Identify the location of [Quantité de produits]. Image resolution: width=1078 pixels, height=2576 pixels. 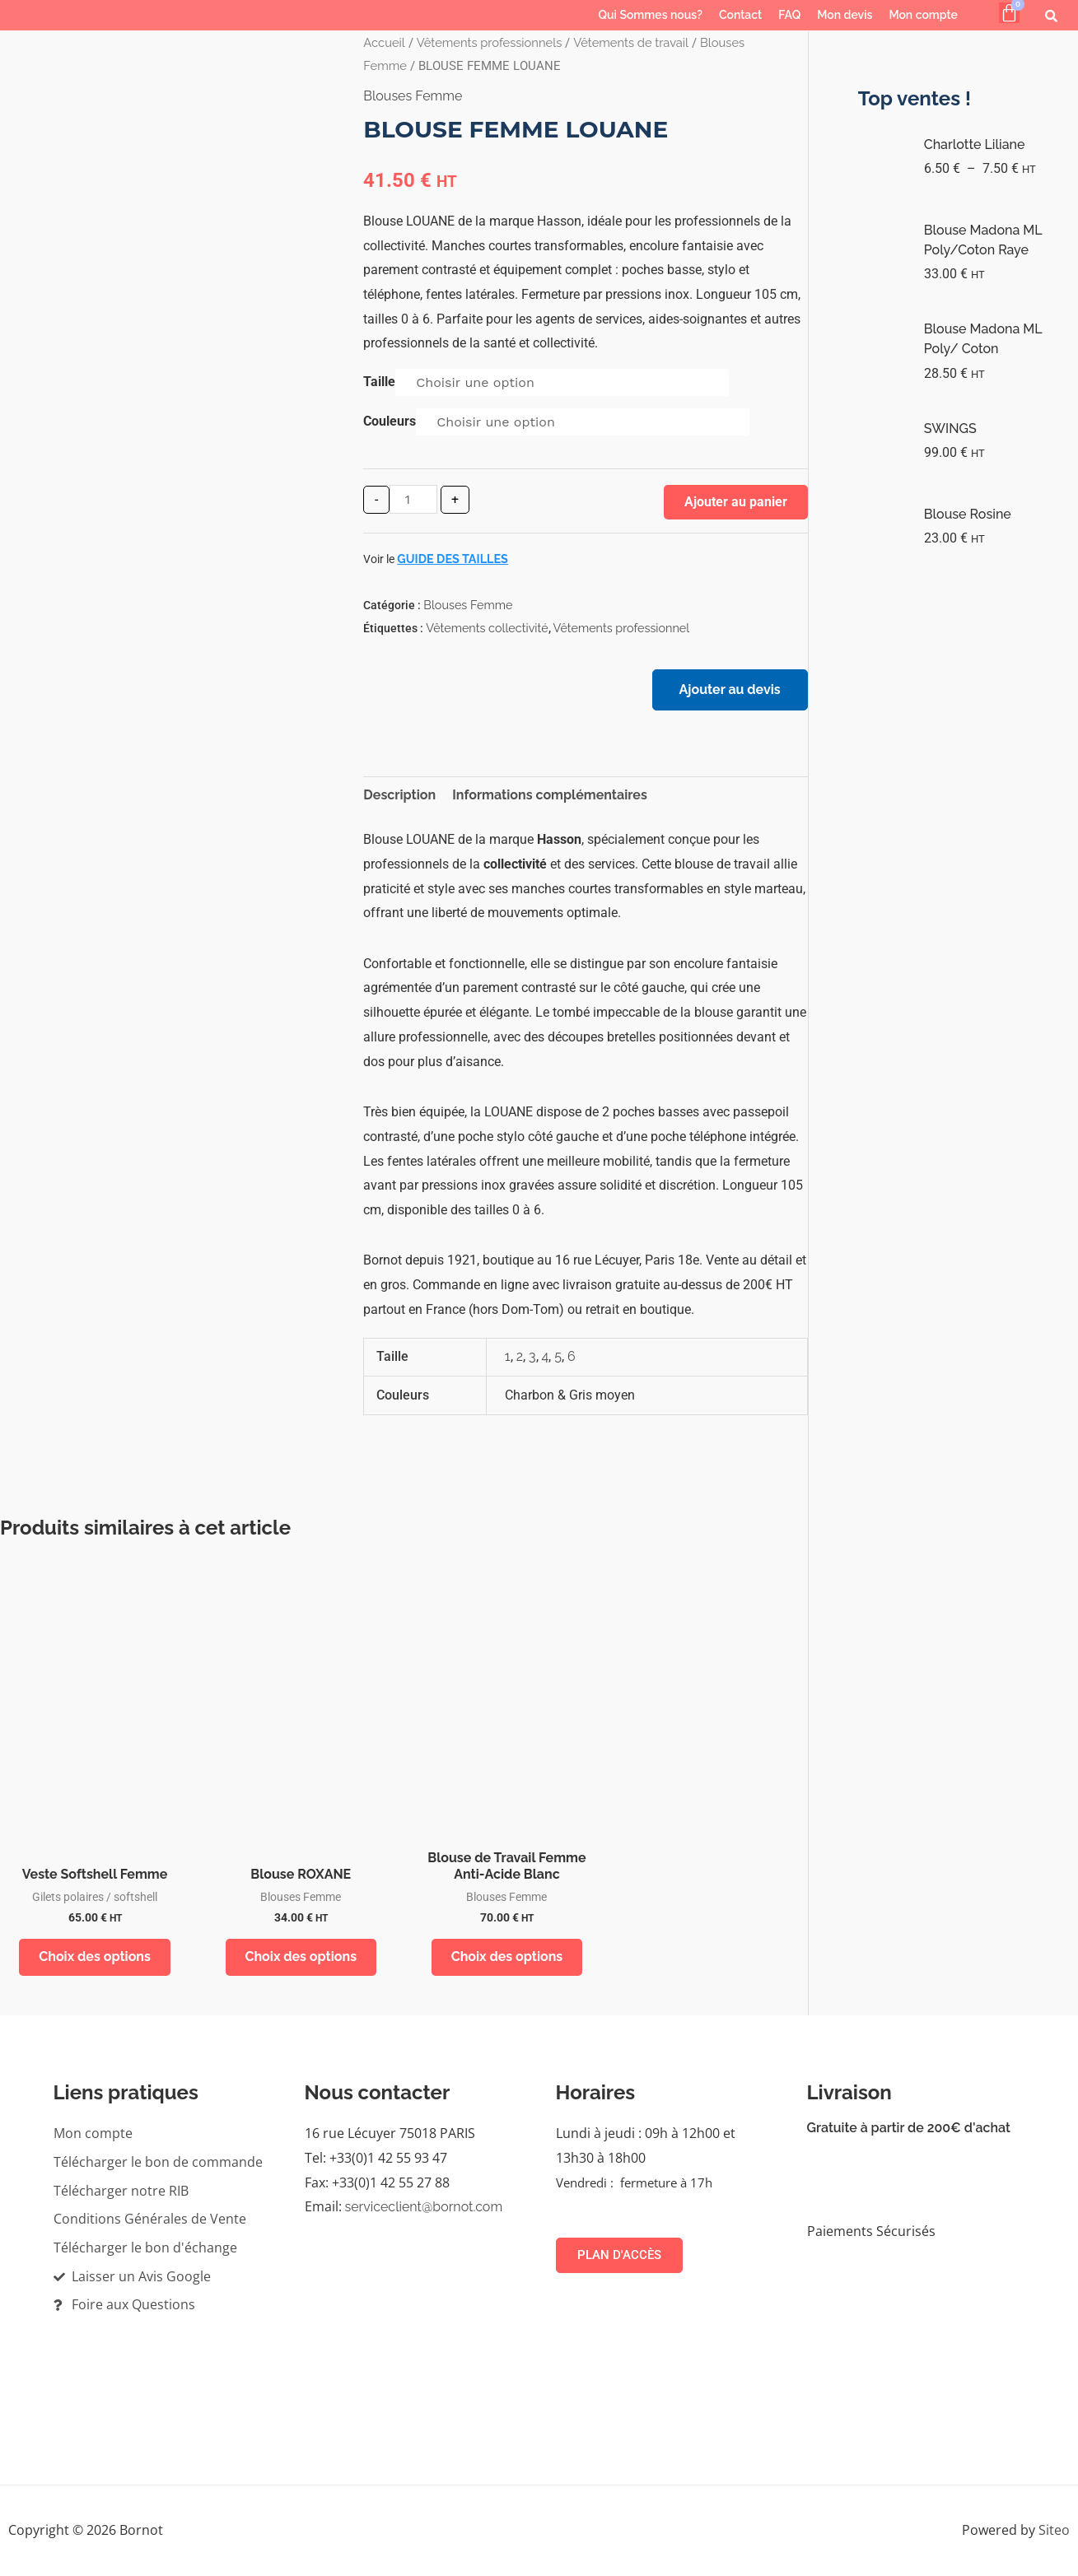
(413, 499).